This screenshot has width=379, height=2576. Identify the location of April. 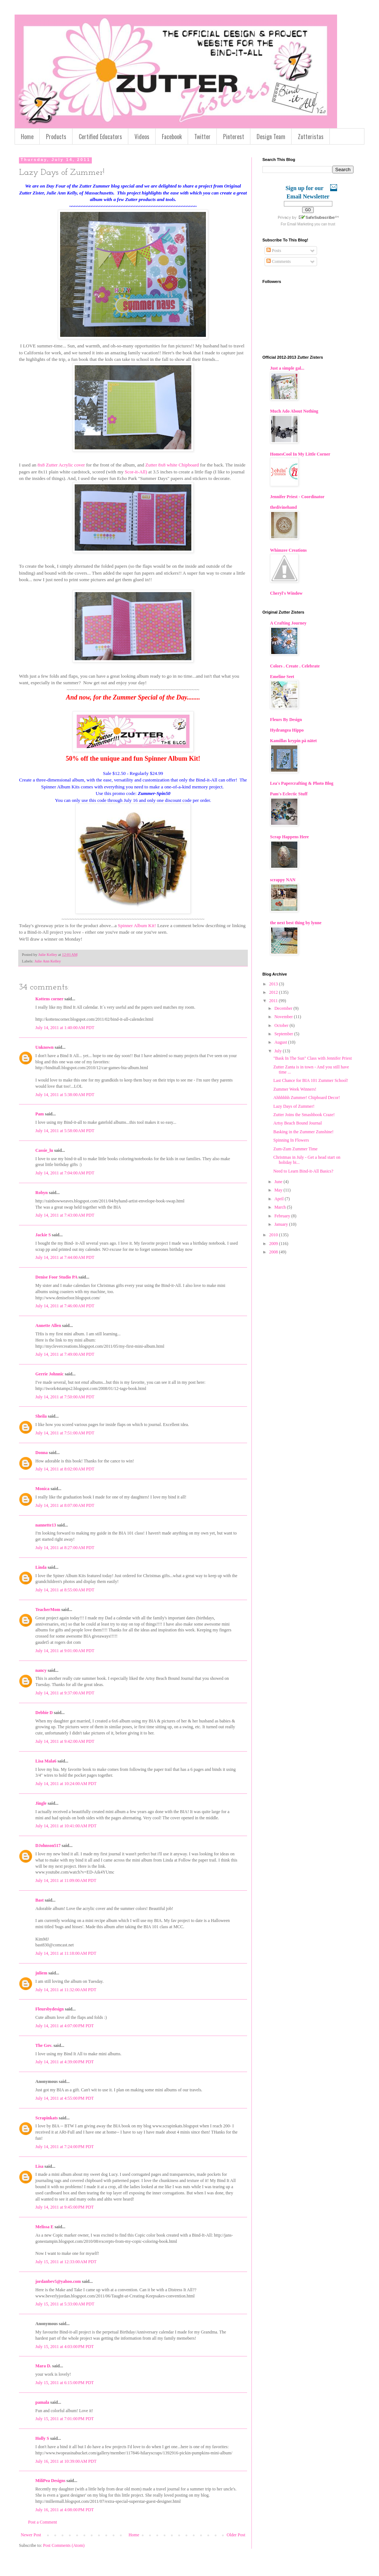
(279, 1198).